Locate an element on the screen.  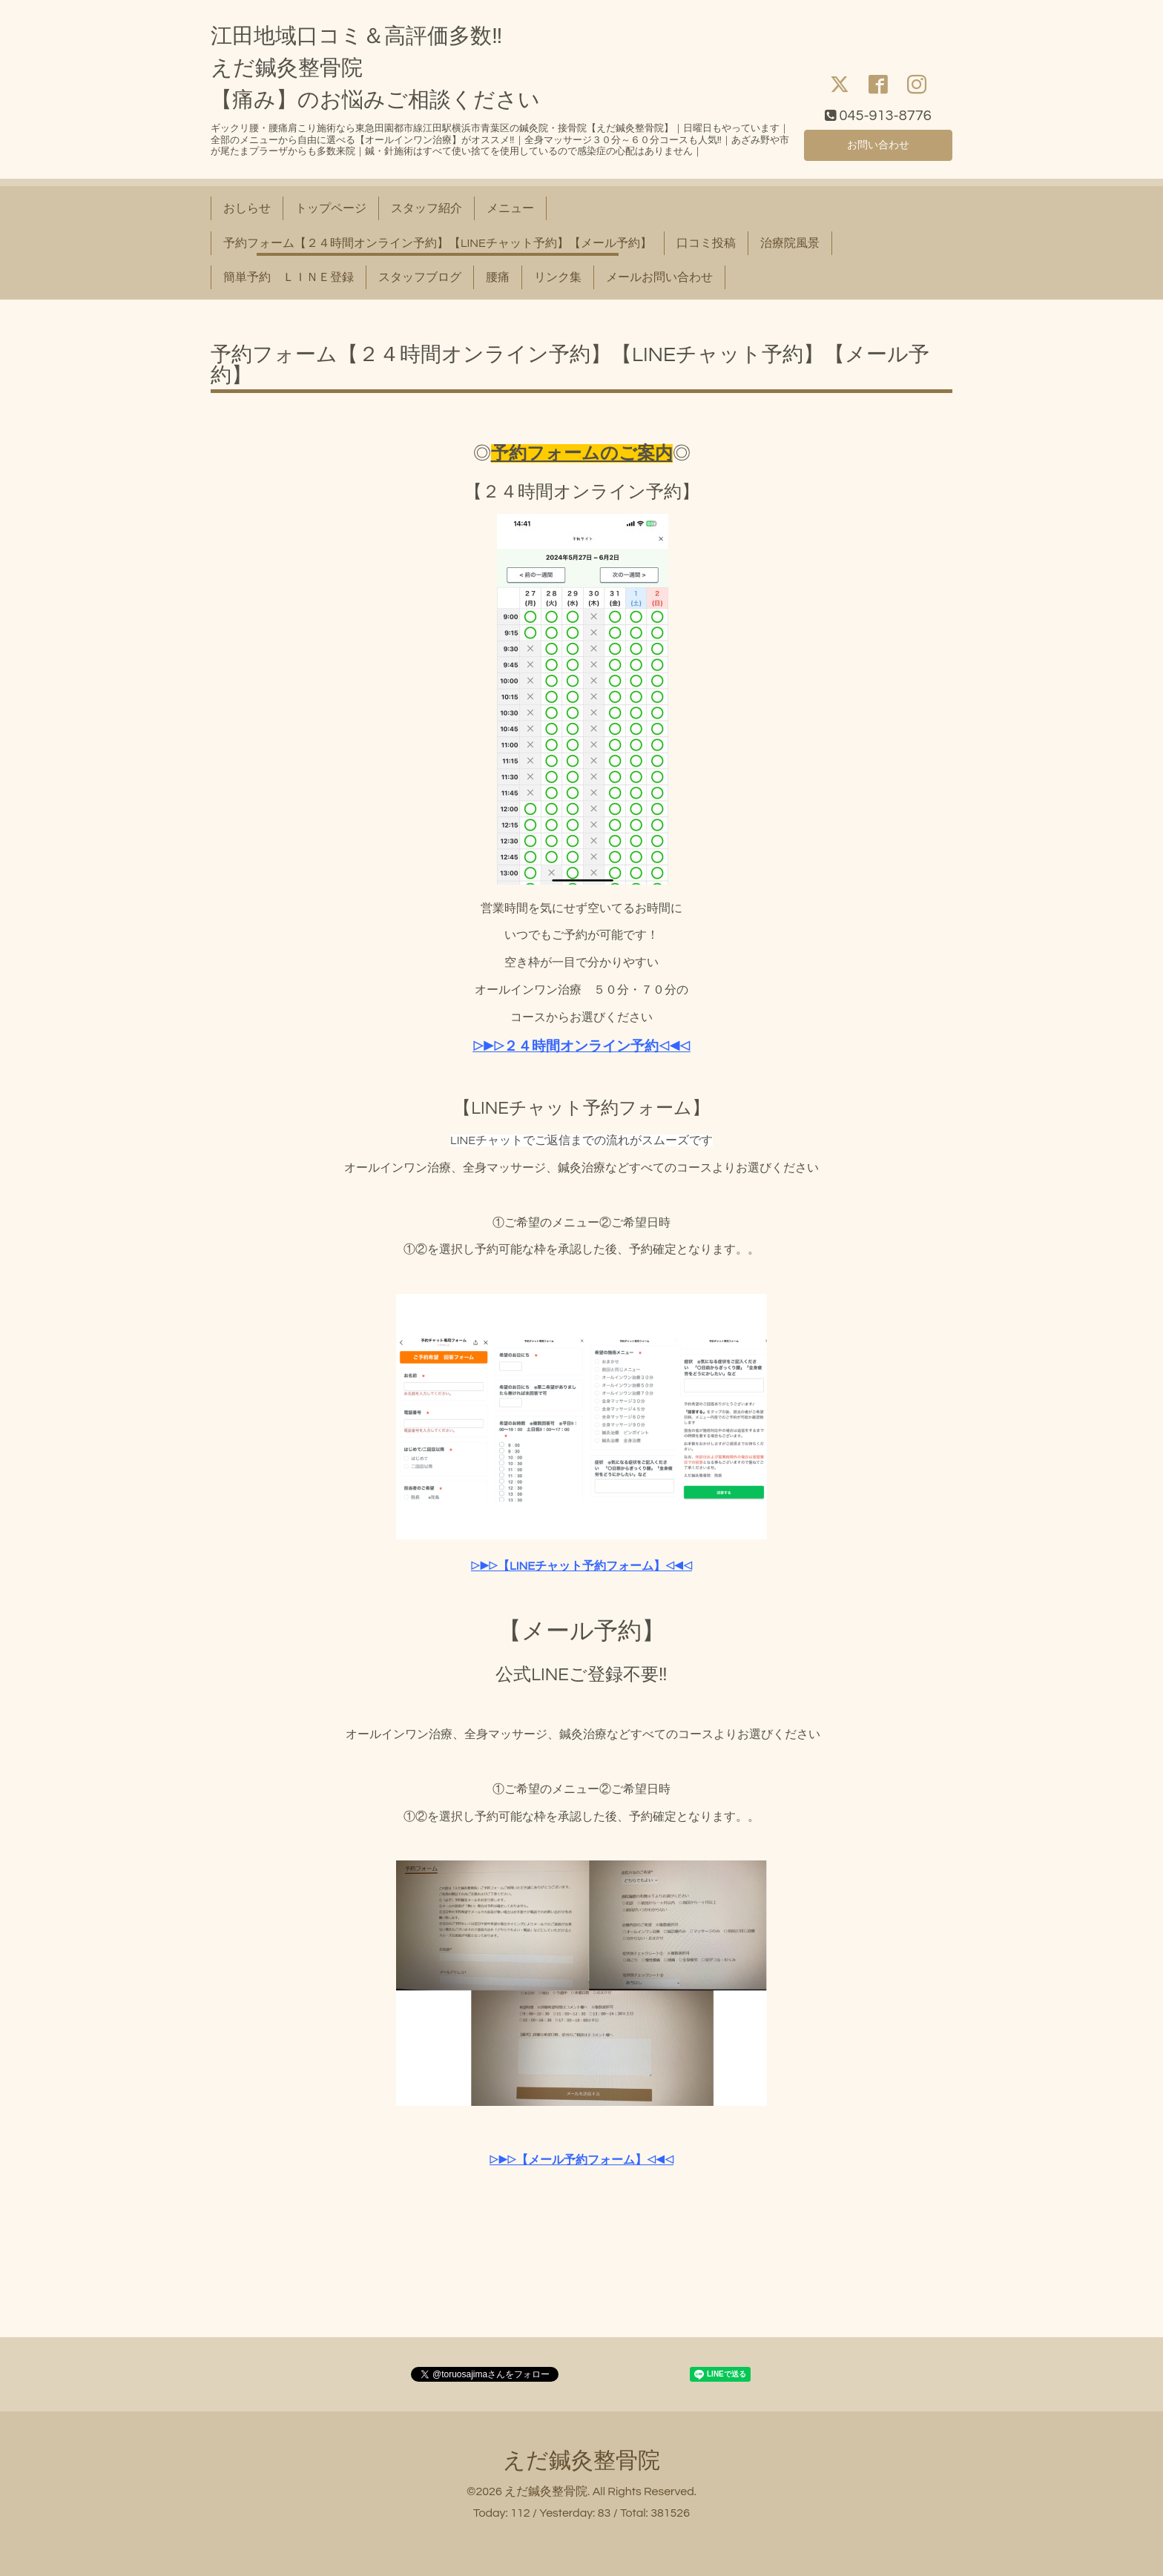
メニュー is located at coordinates (510, 208).